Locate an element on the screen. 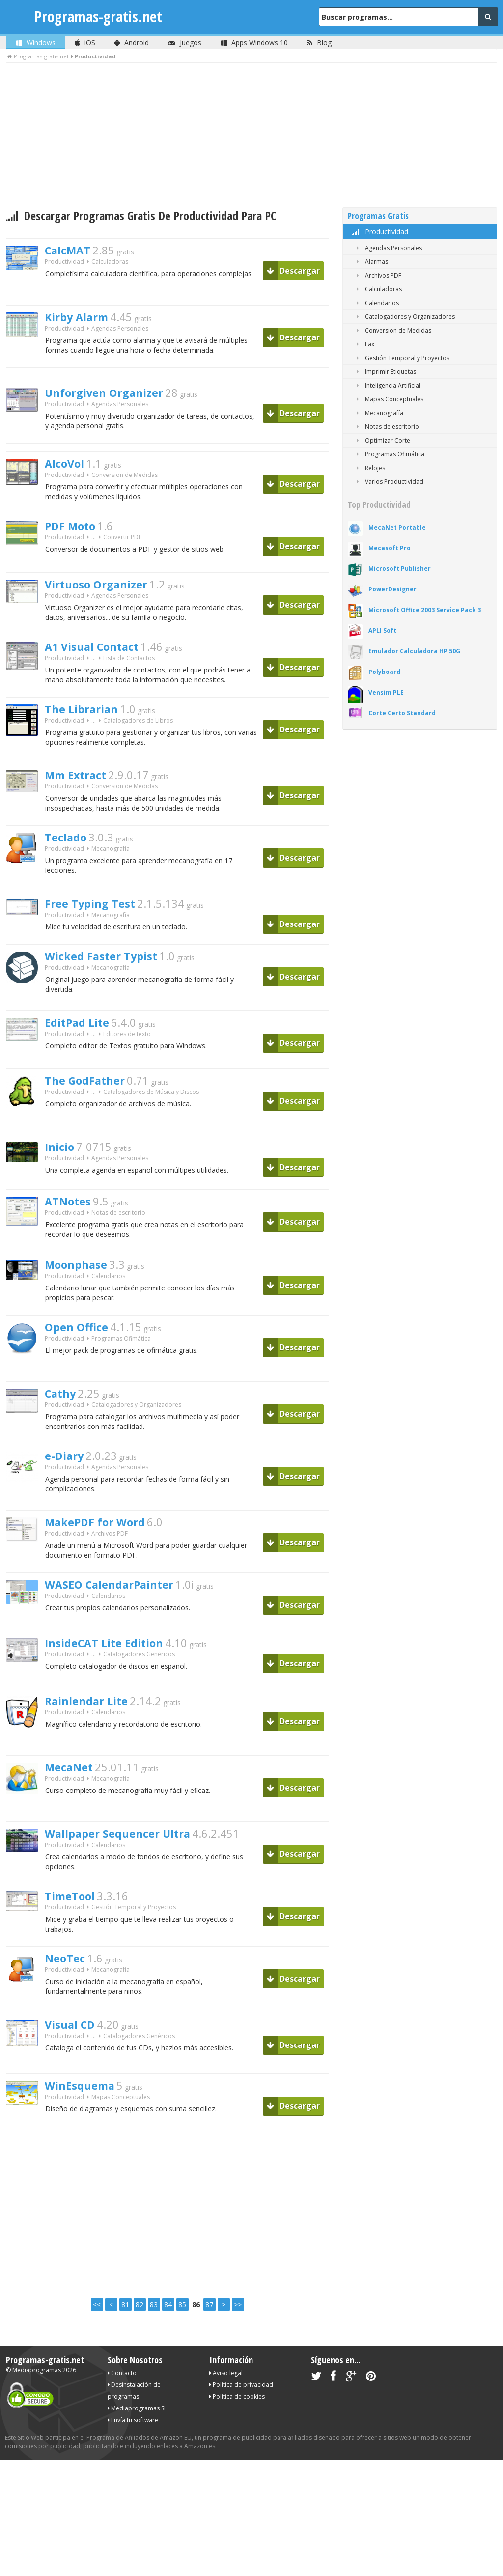 The image size is (503, 2576). Optimizar Corte is located at coordinates (381, 440).